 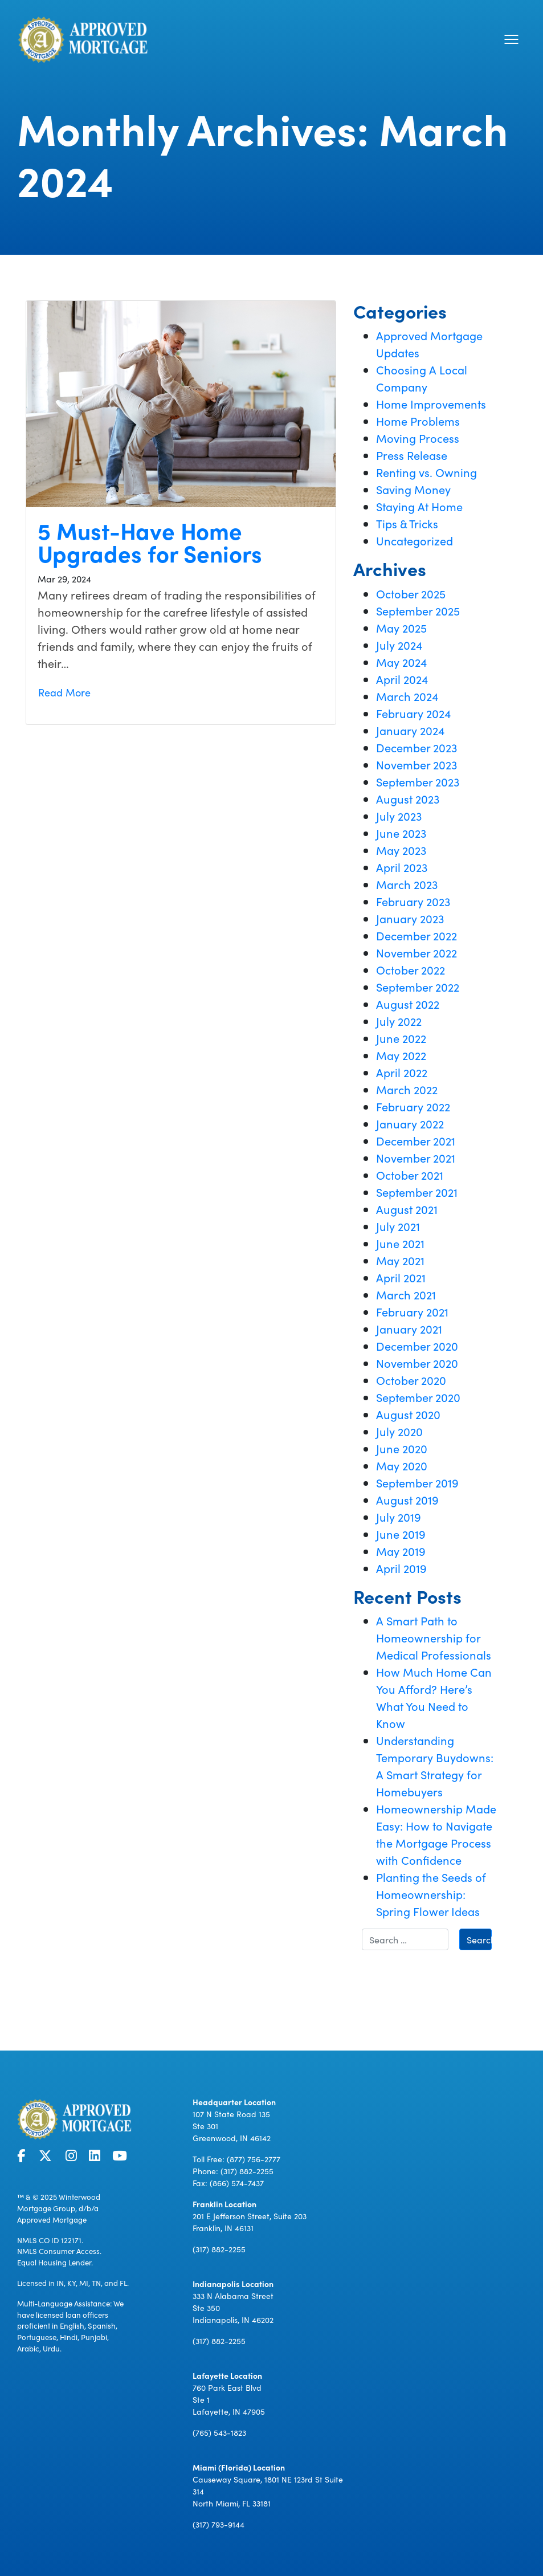 I want to click on March 2022, so click(x=407, y=1089).